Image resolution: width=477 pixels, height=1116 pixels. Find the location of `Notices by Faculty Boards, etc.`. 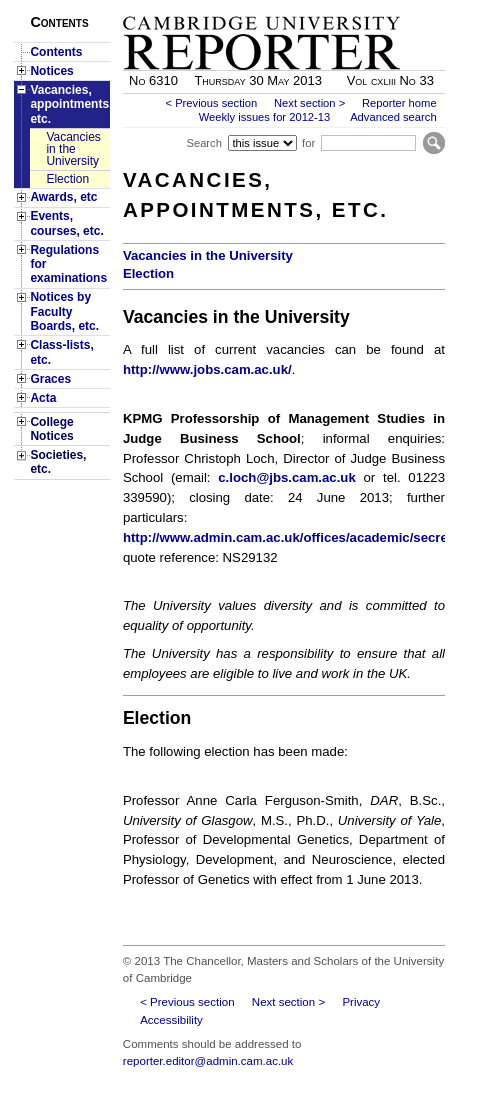

Notices by Faculty Boards, etc. is located at coordinates (64, 311).